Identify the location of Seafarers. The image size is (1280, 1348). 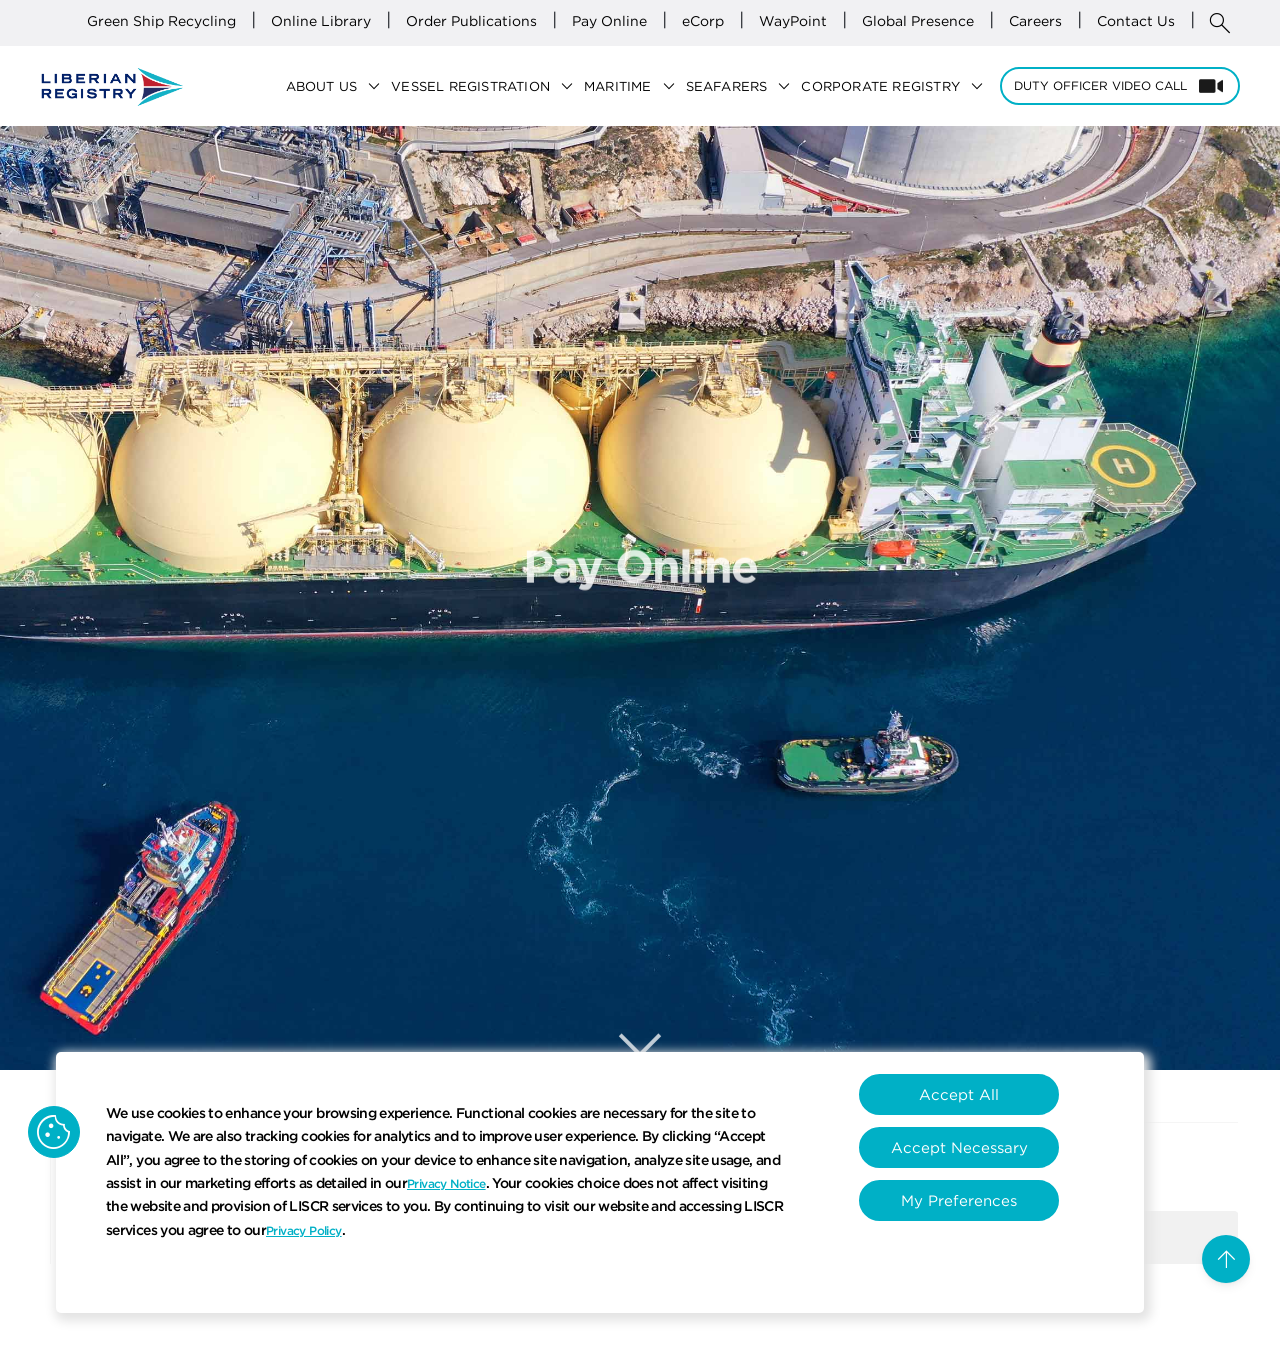
(744, 87).